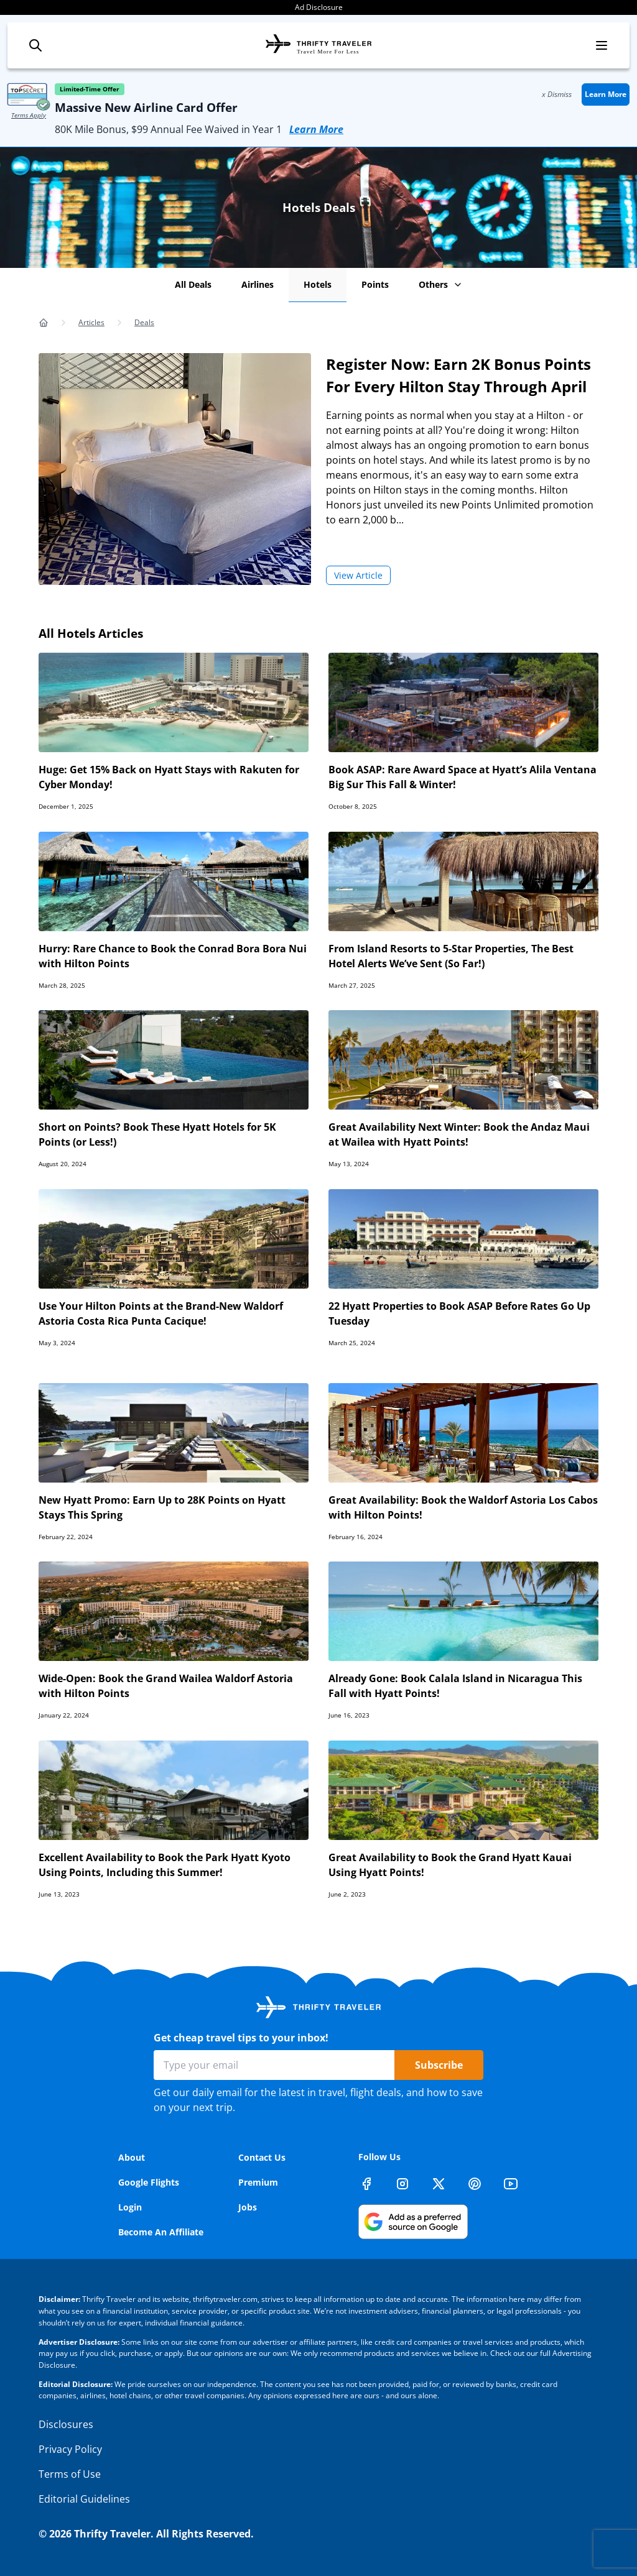  I want to click on Premium, so click(258, 2182).